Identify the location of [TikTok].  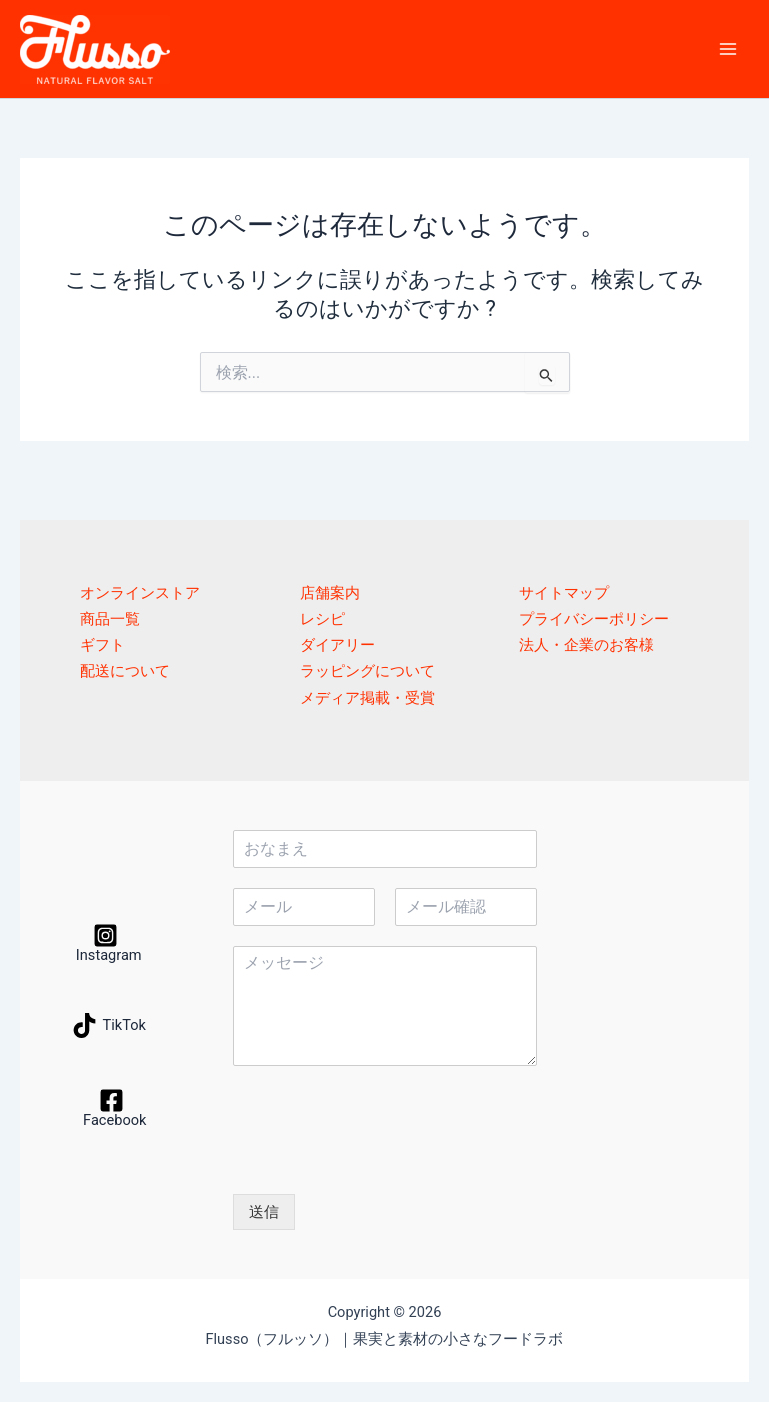
(109, 1025).